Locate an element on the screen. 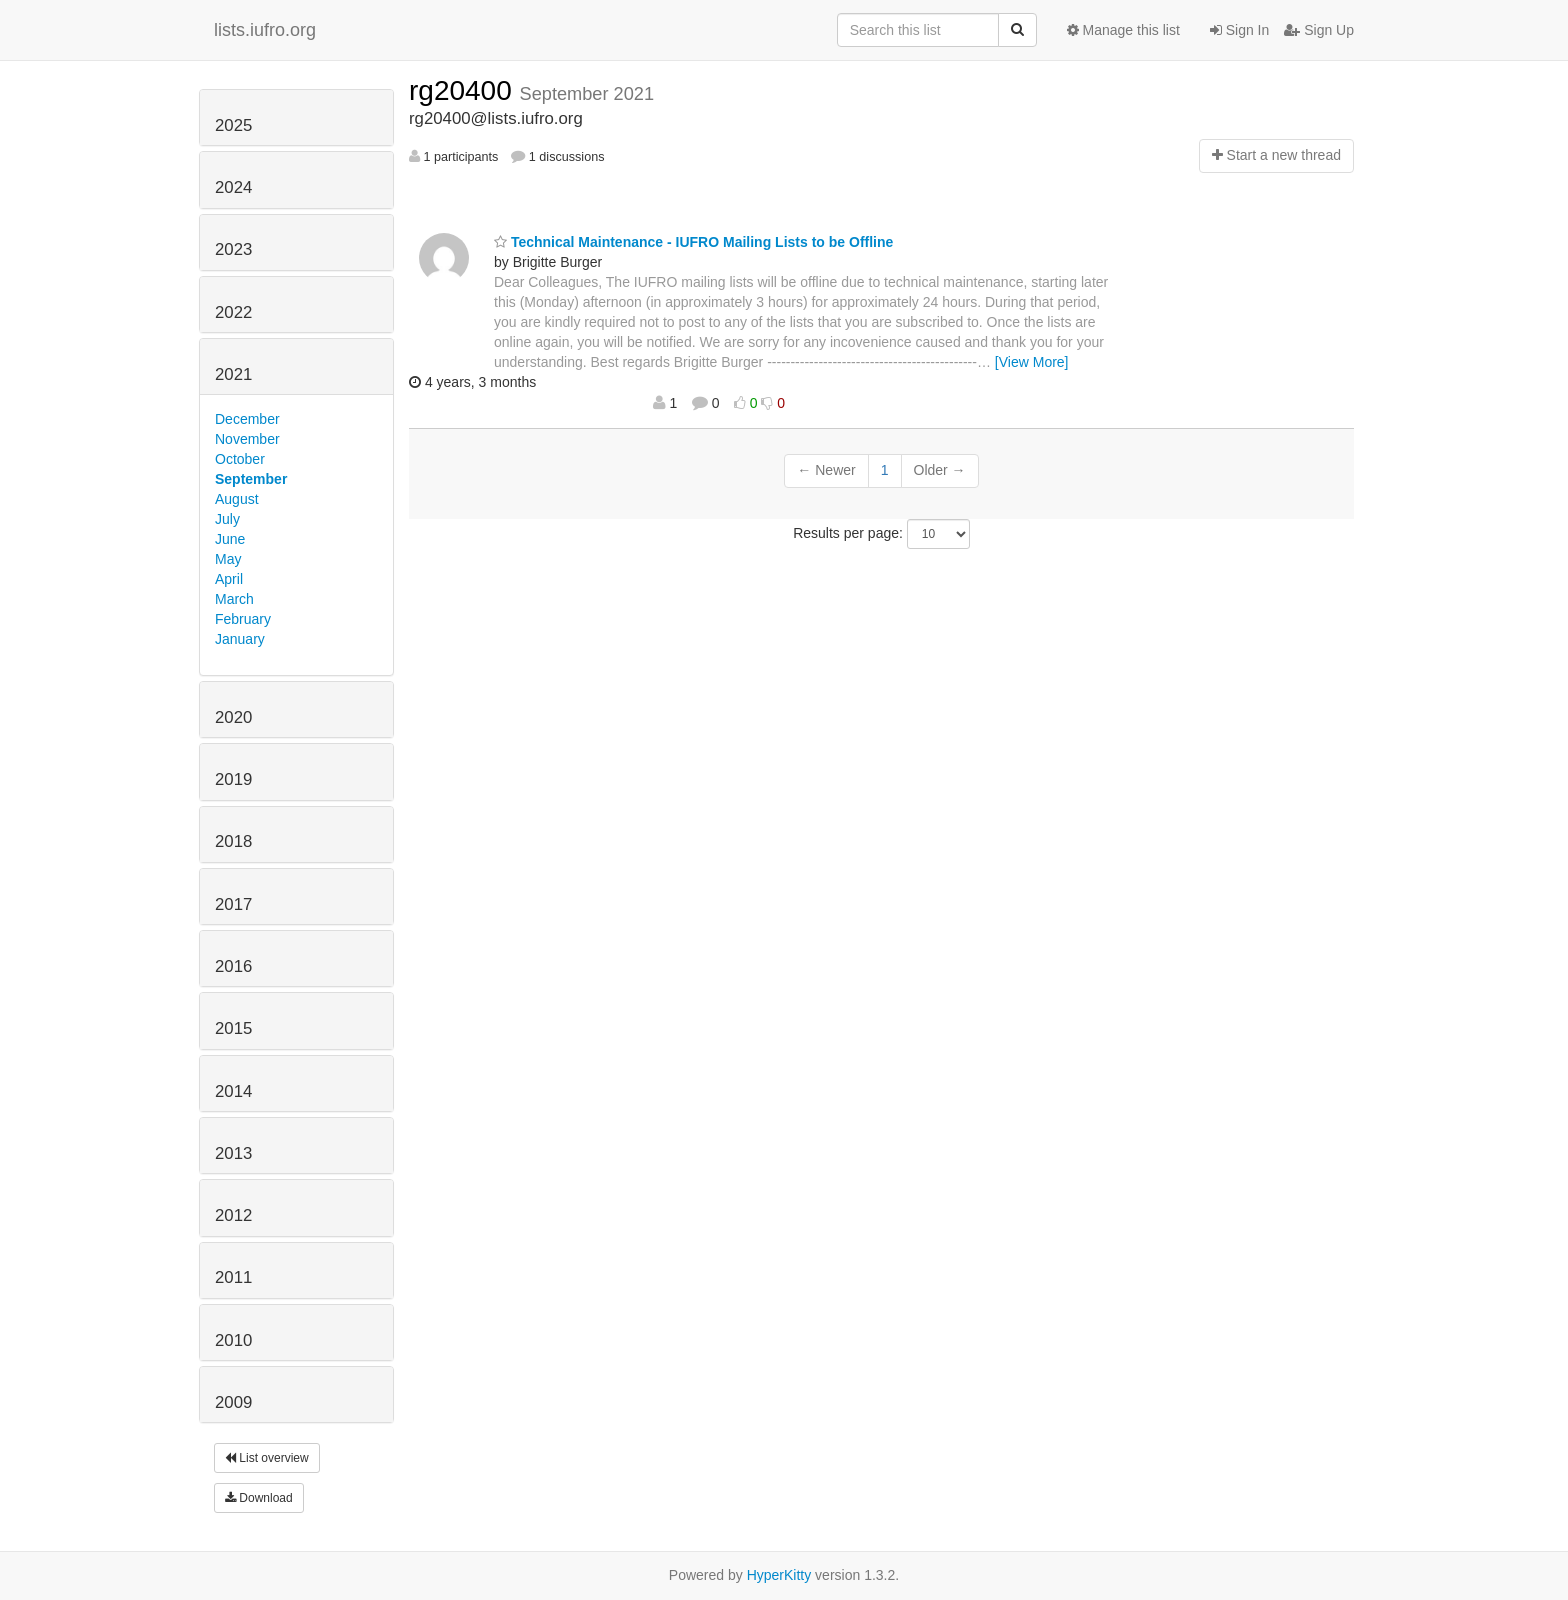 The image size is (1568, 1600). 2018 is located at coordinates (233, 841).